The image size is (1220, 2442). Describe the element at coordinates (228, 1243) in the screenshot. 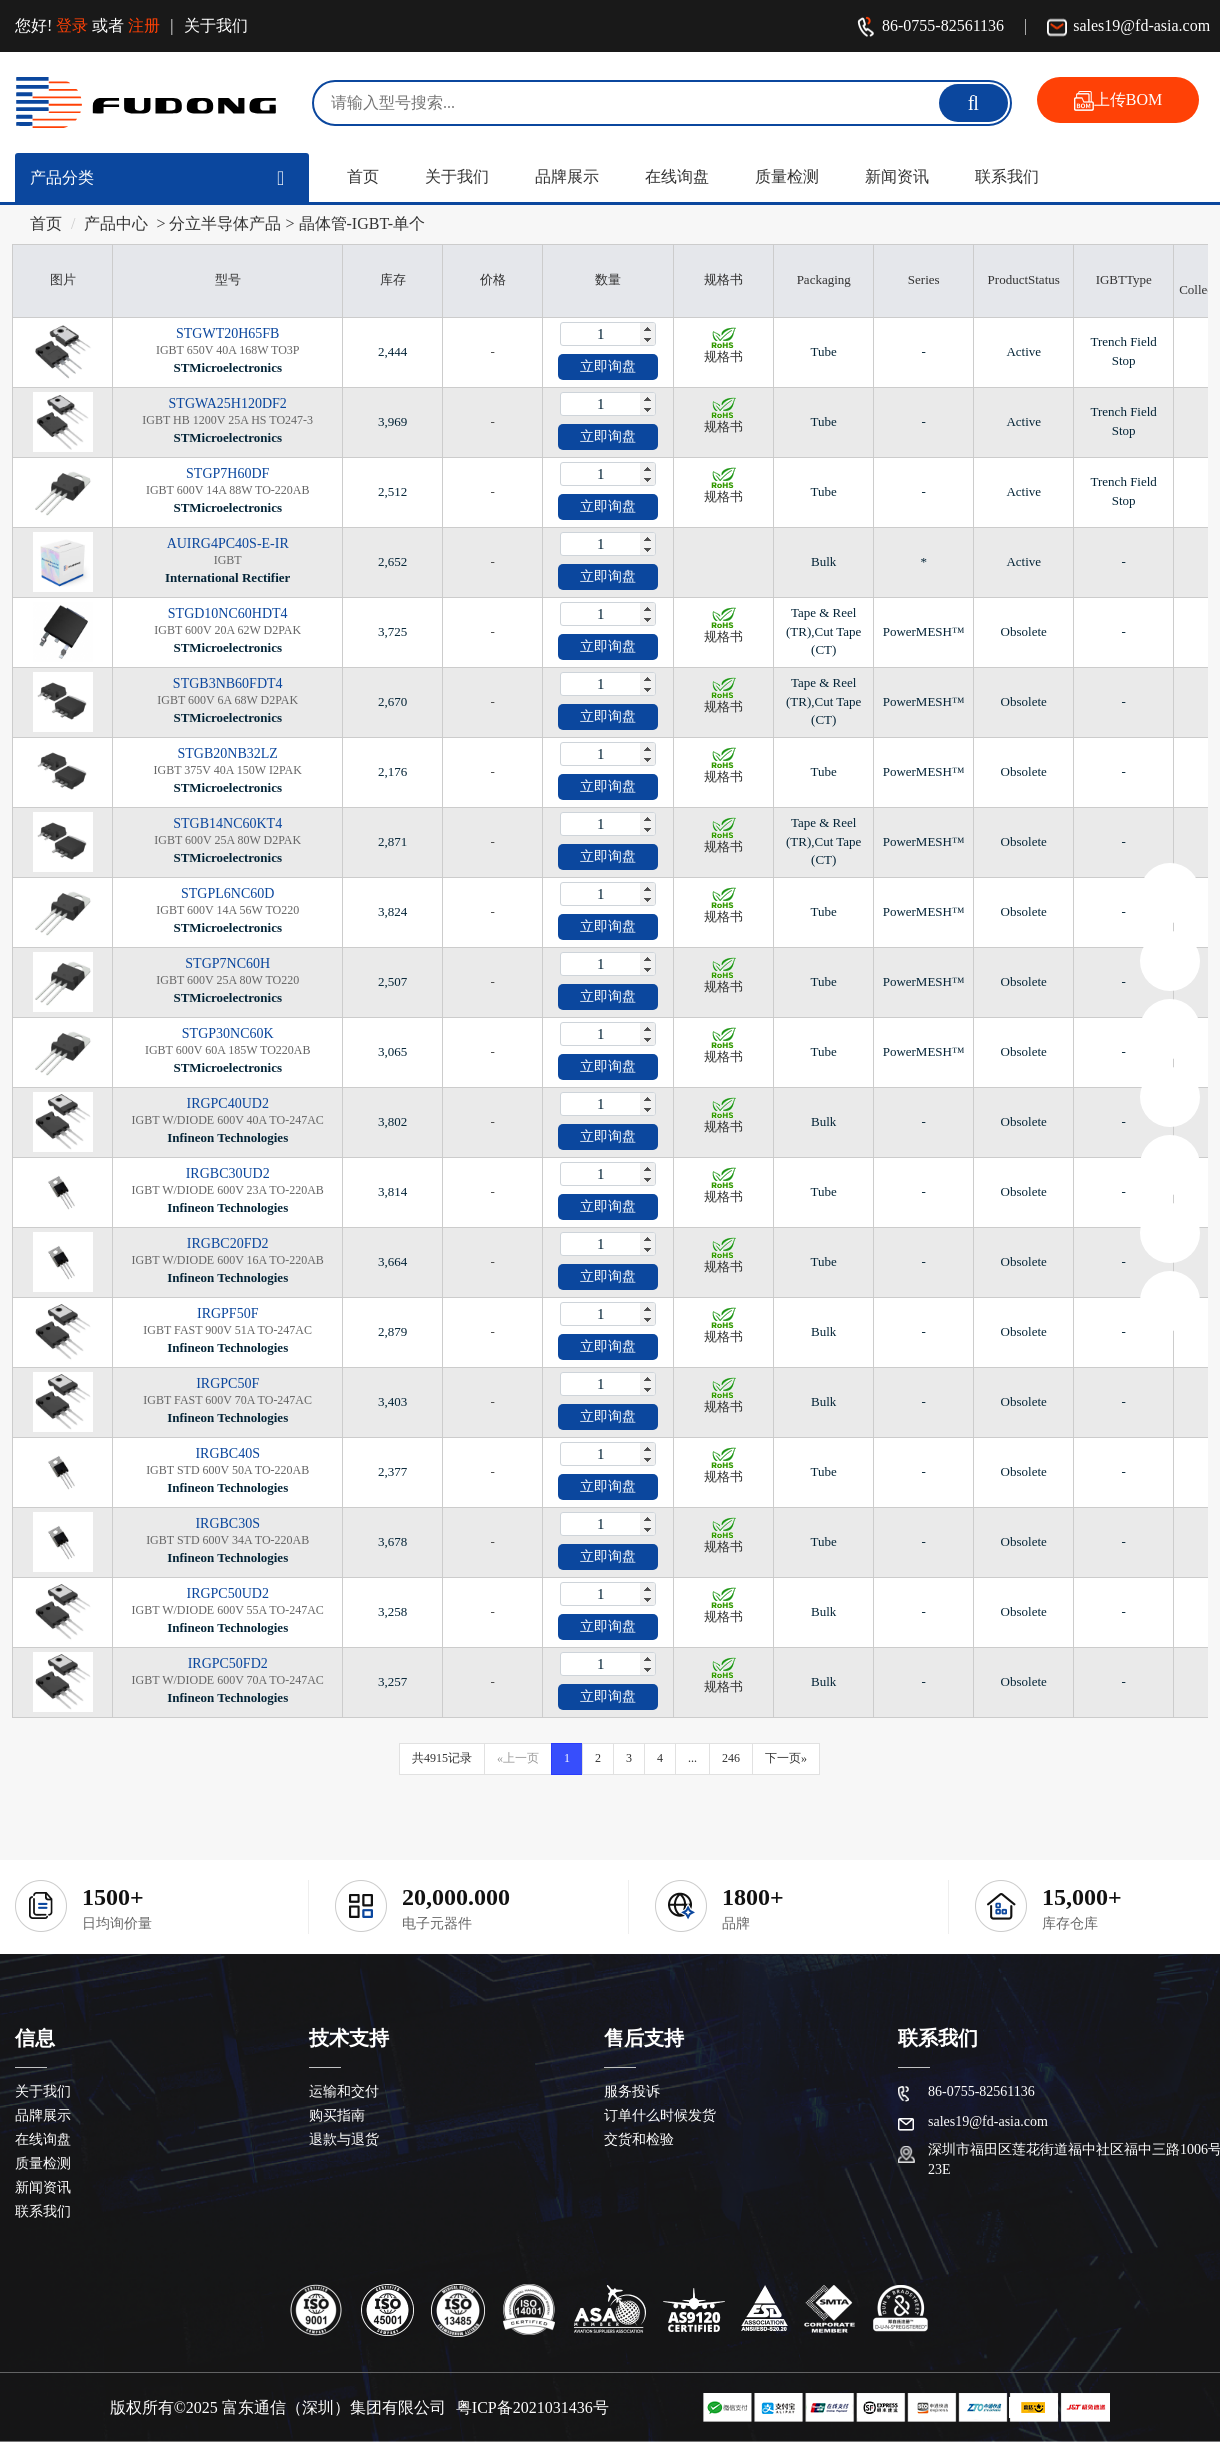

I see `IRGBC20FD2` at that location.